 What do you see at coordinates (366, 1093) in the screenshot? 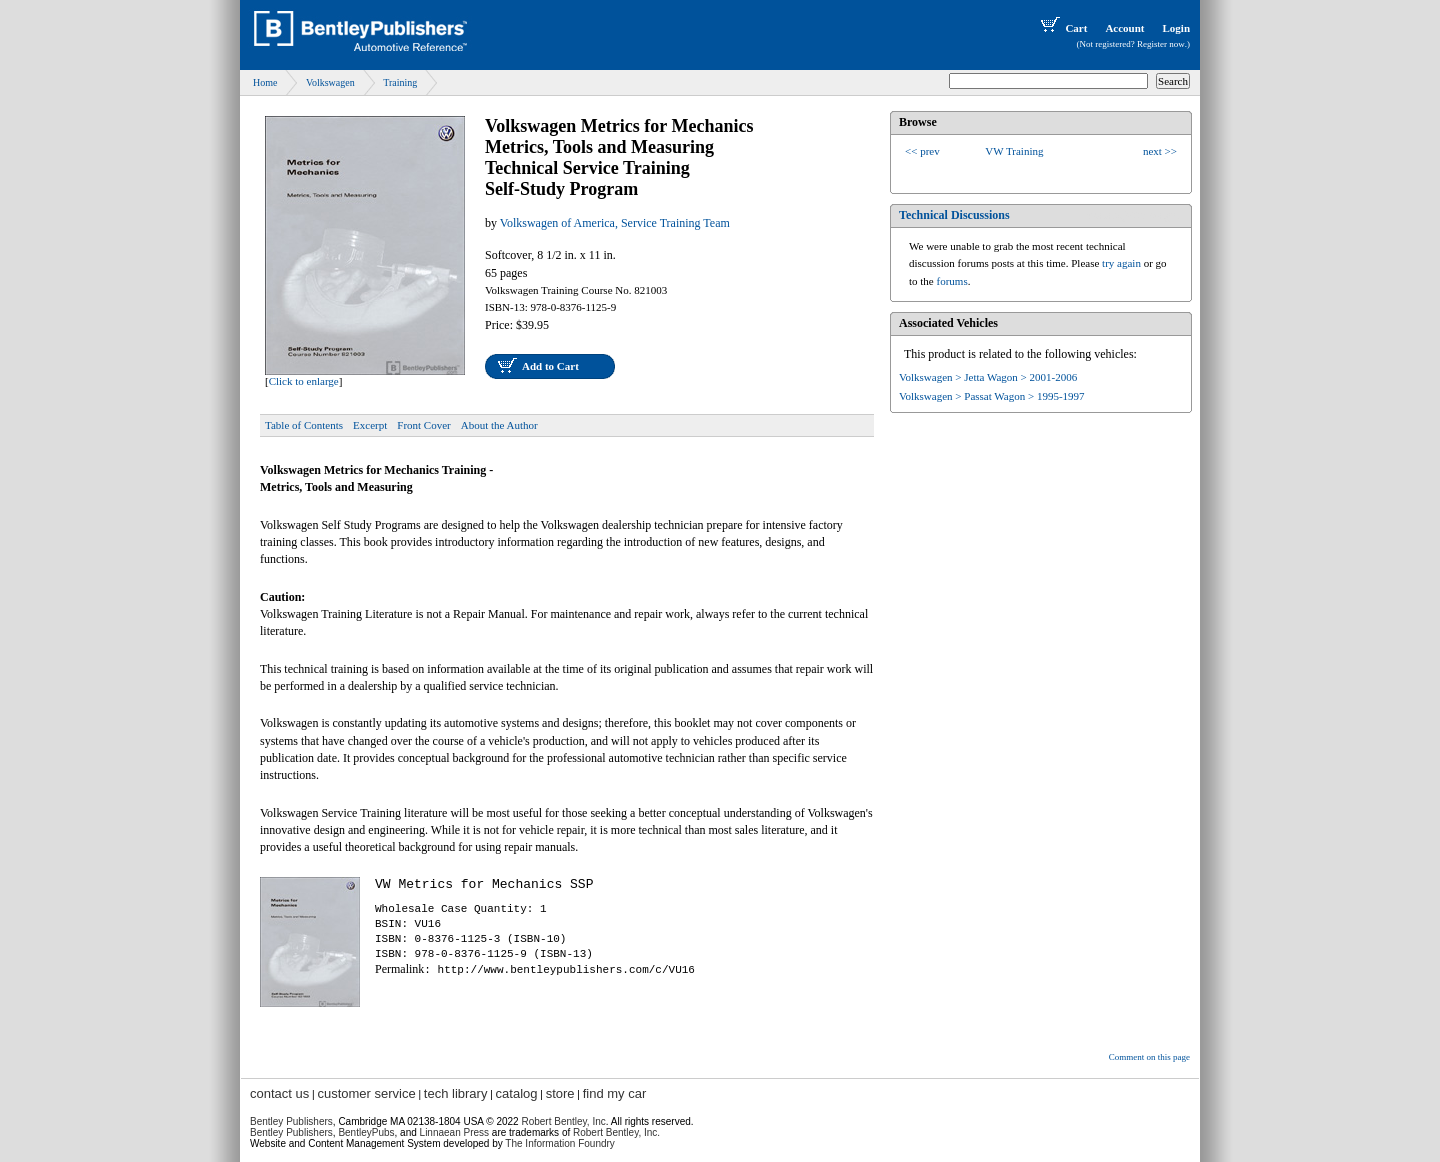
I see `customer service` at bounding box center [366, 1093].